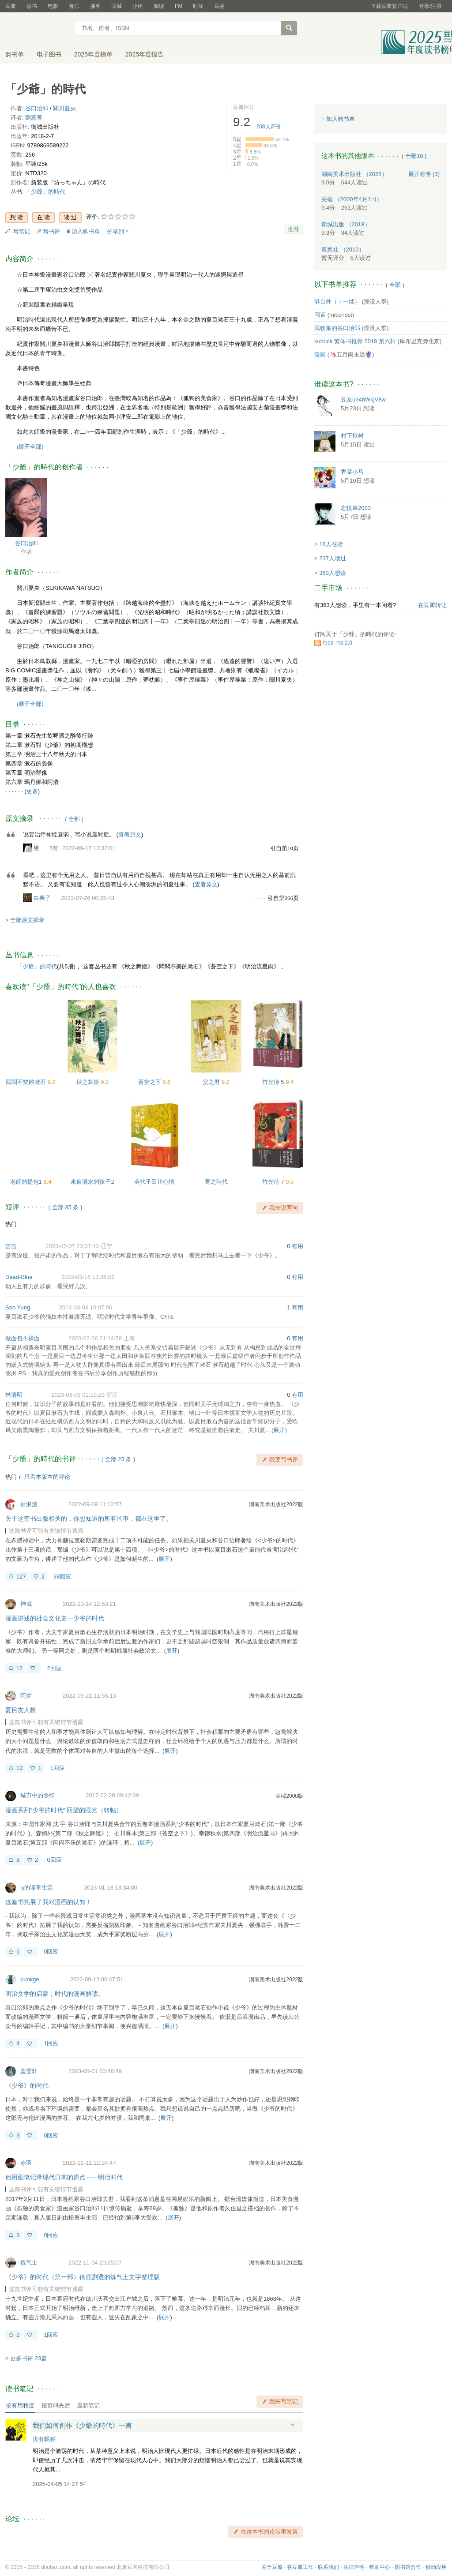 Image resolution: width=452 pixels, height=2576 pixels. What do you see at coordinates (216, 1181) in the screenshot?
I see `青之時代` at bounding box center [216, 1181].